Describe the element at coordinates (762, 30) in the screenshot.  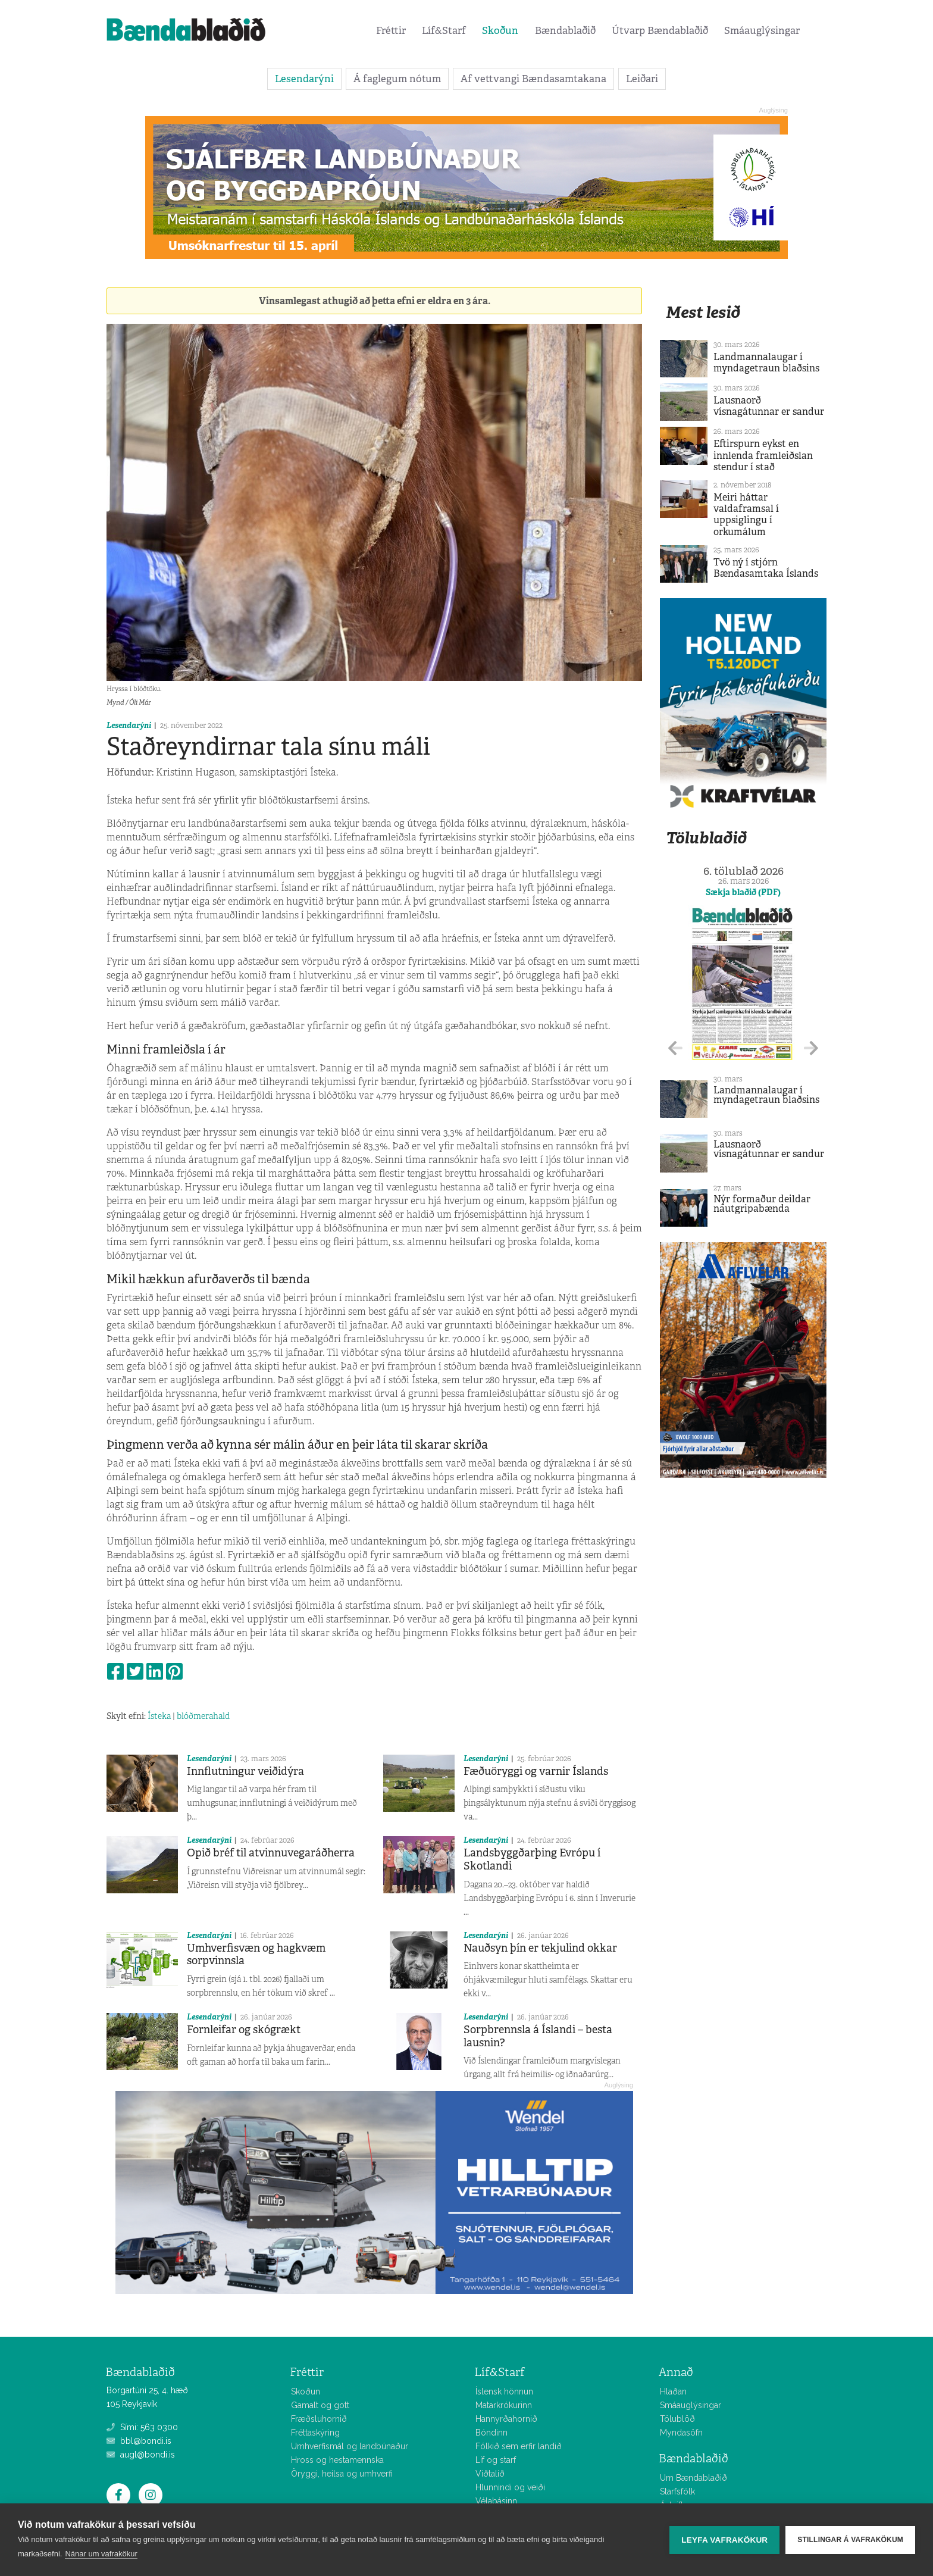
I see `Smáauglýsingar` at that location.